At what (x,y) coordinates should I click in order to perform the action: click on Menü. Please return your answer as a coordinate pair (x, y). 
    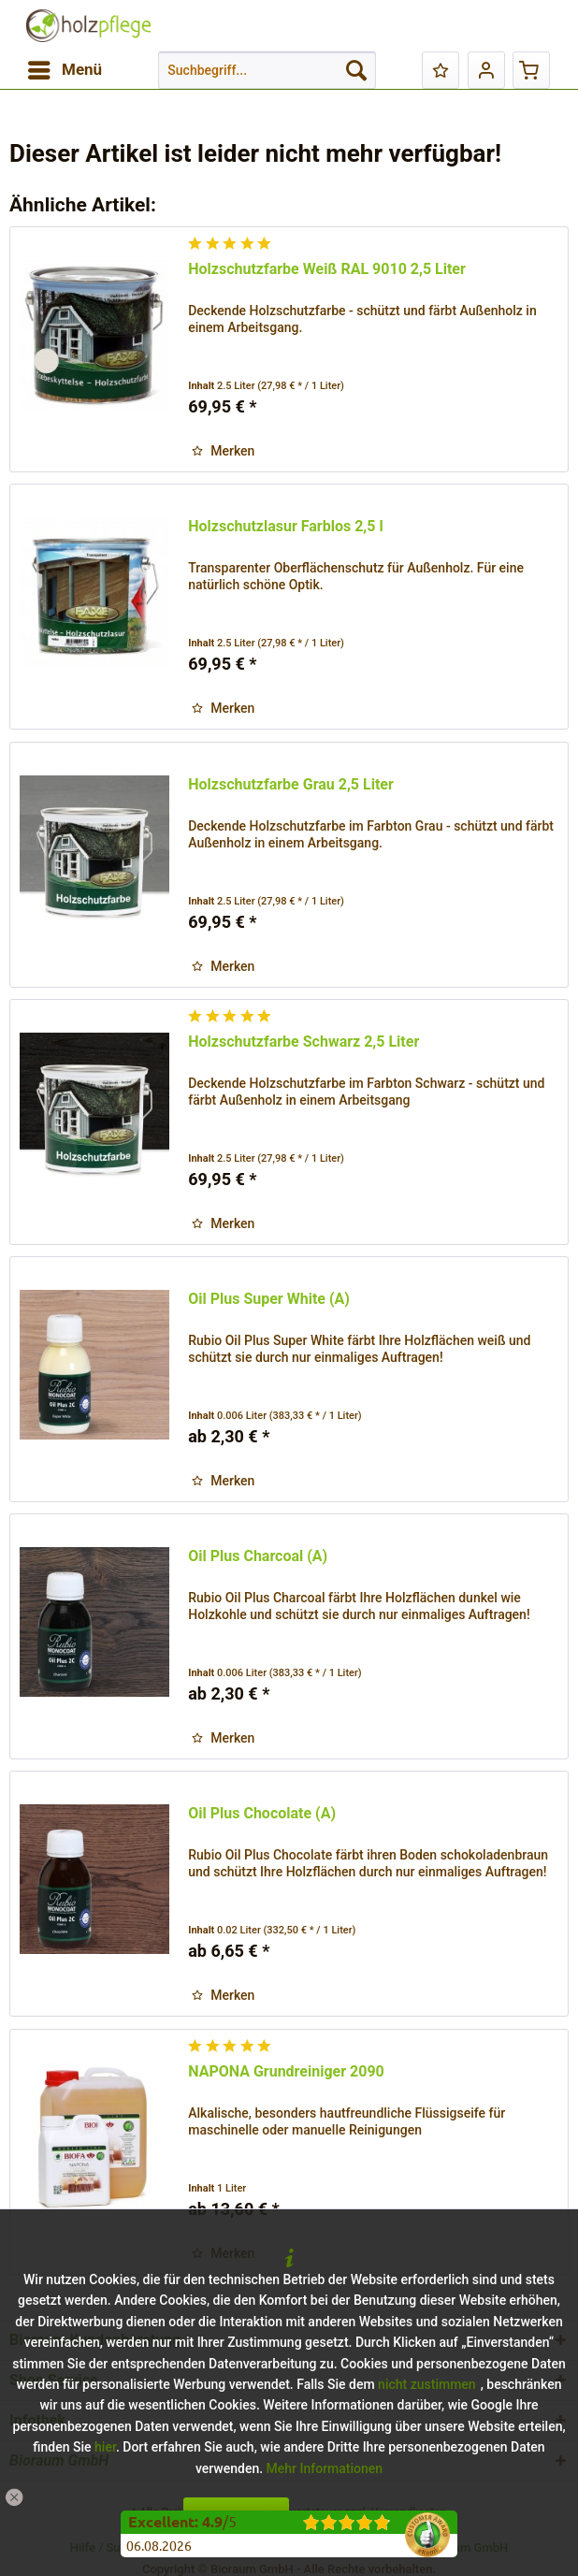
    Looking at the image, I should click on (65, 67).